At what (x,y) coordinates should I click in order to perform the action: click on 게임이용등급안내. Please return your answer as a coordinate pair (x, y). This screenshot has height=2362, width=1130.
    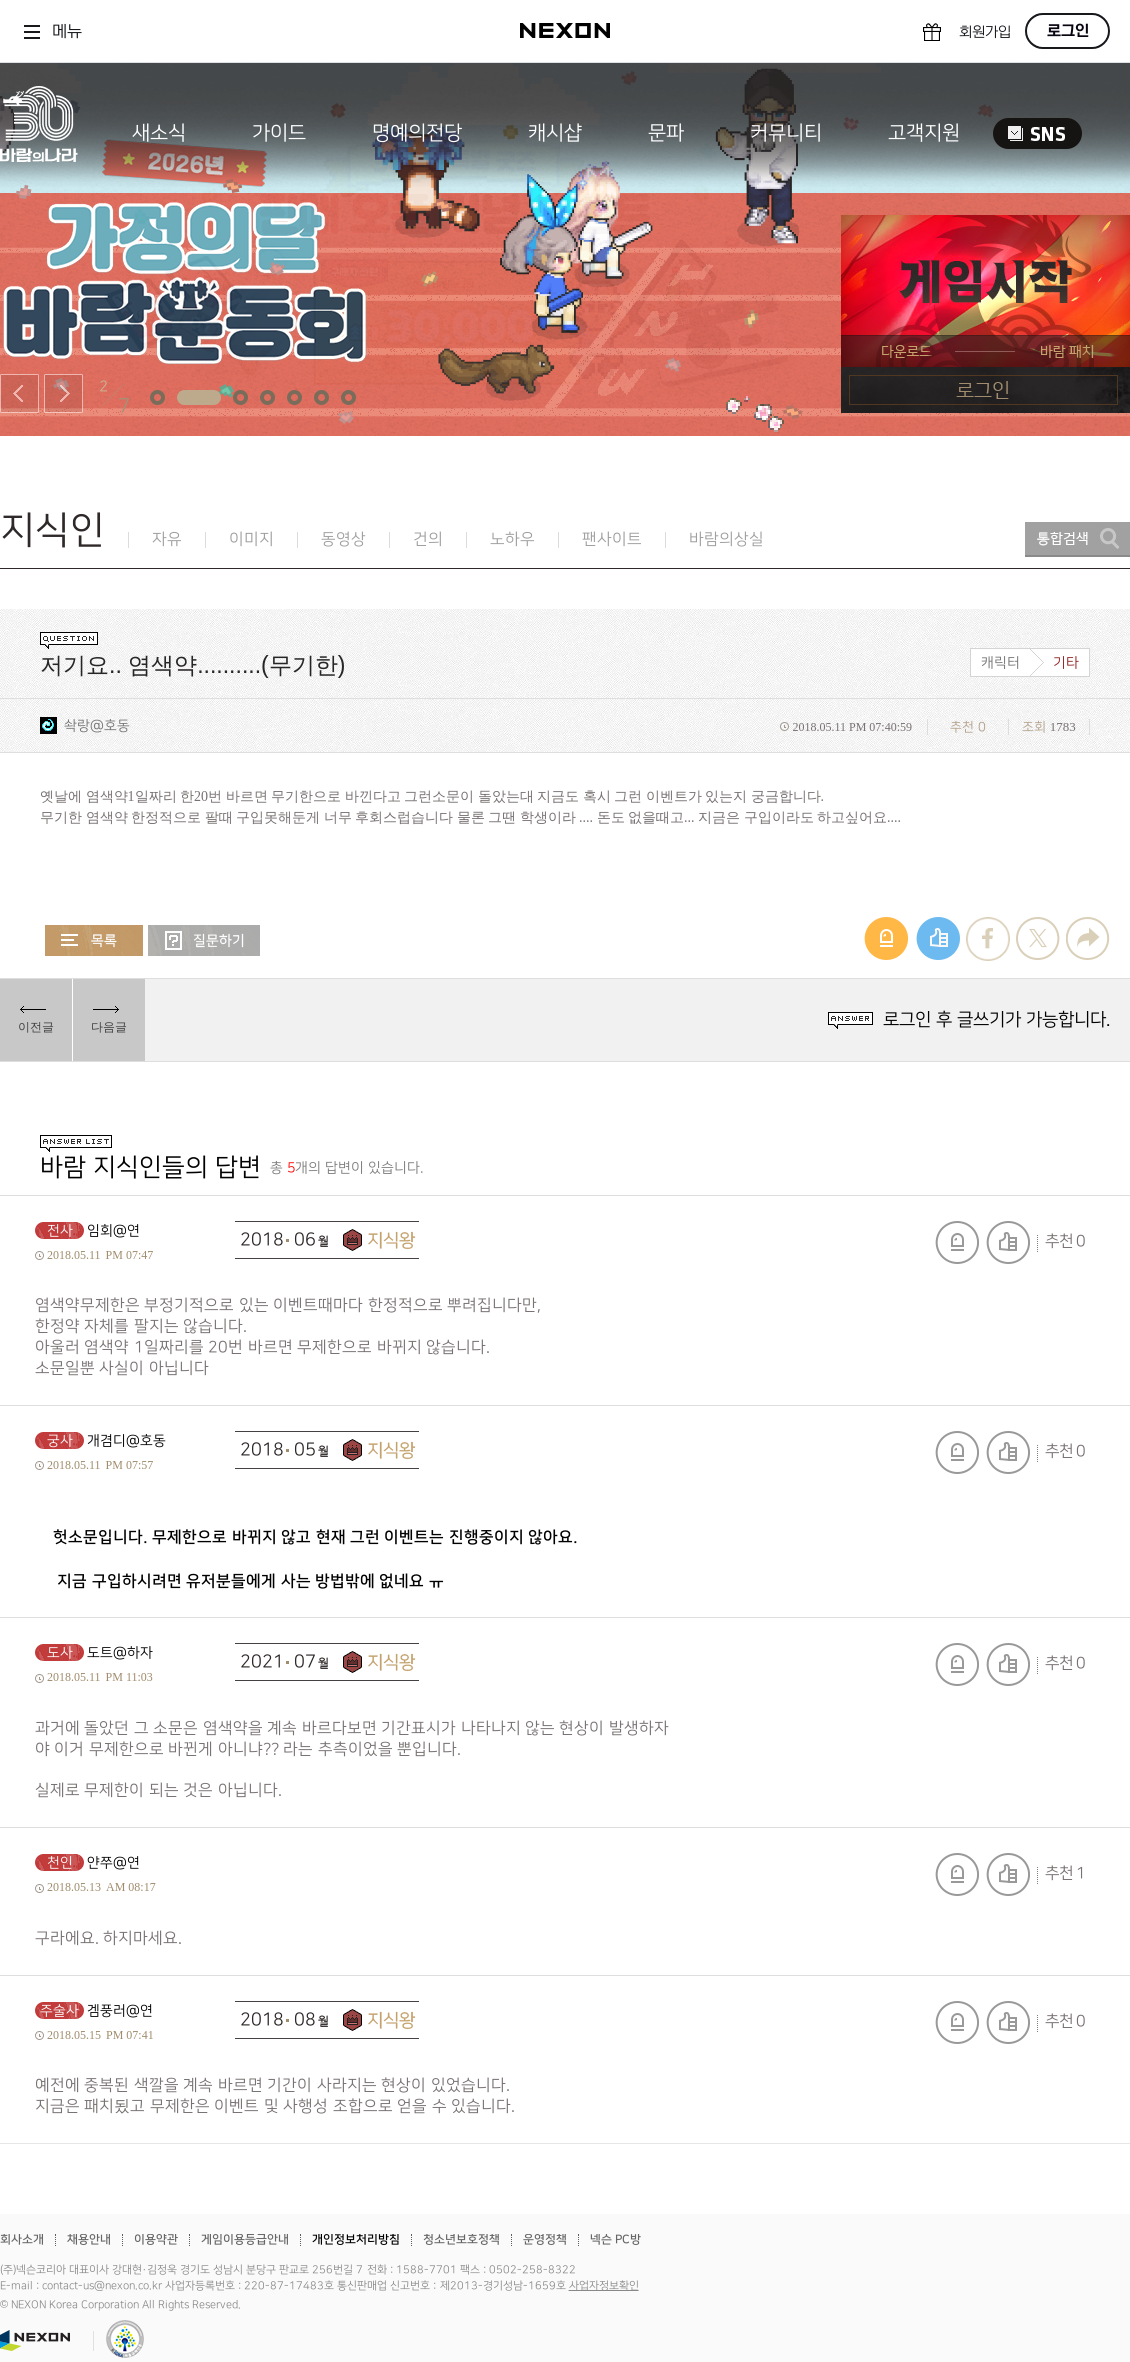
    Looking at the image, I should click on (245, 2239).